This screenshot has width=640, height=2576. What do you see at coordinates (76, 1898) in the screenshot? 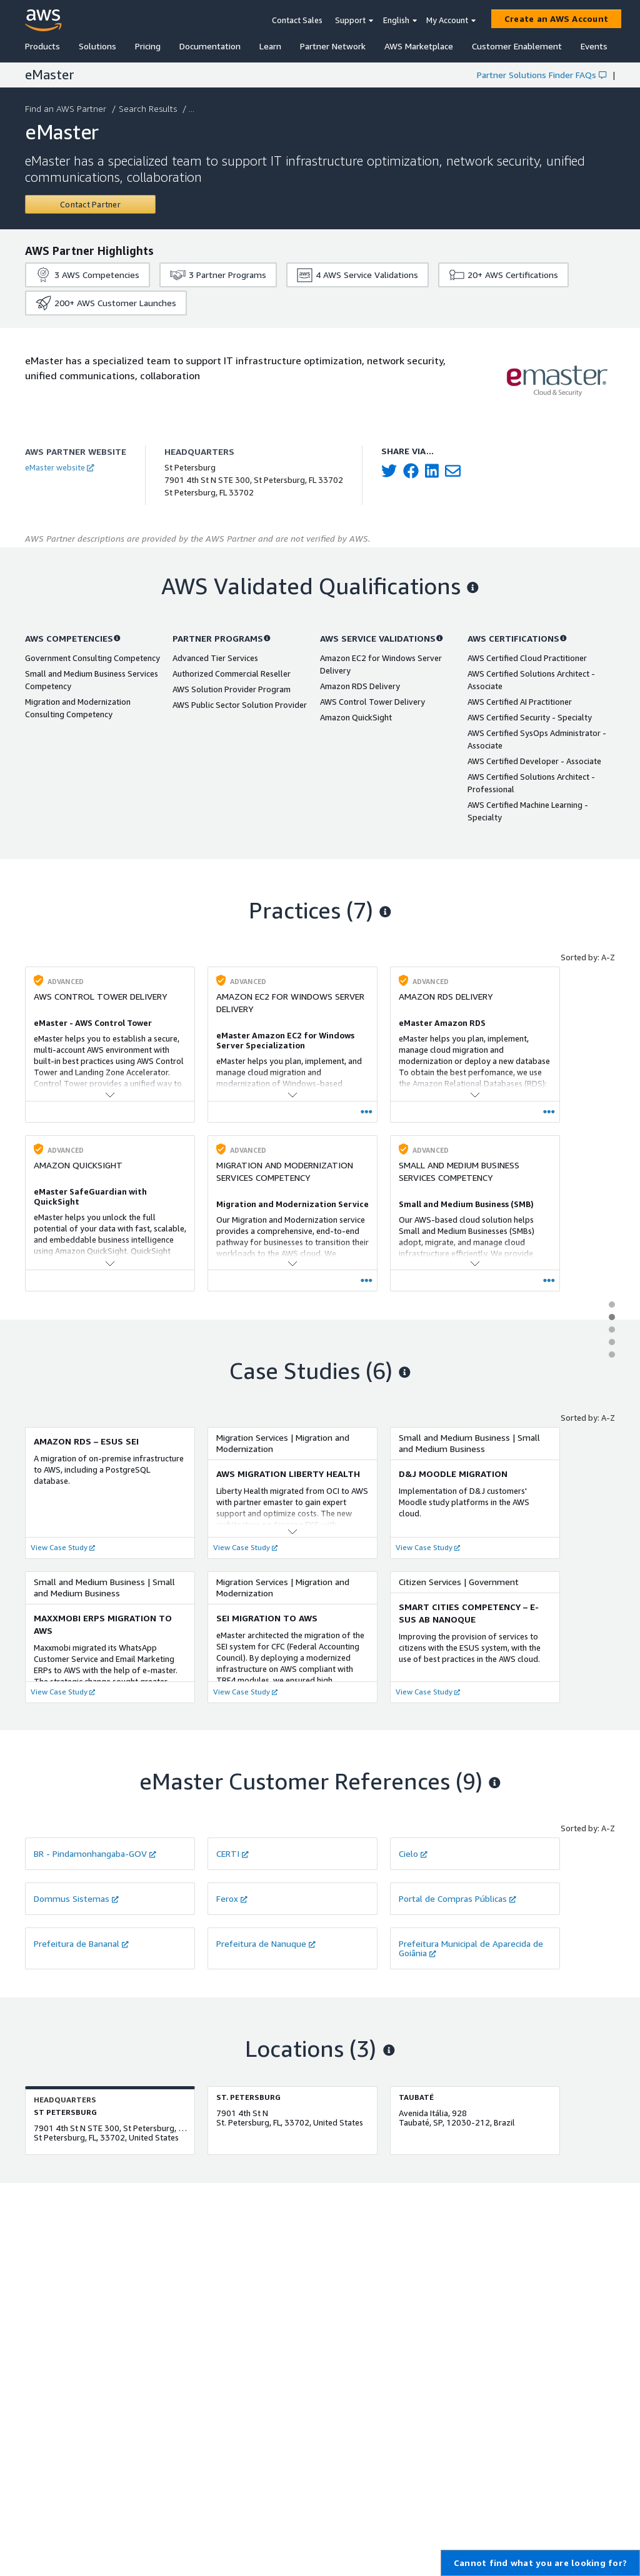
I see `Dommus Sistemas` at bounding box center [76, 1898].